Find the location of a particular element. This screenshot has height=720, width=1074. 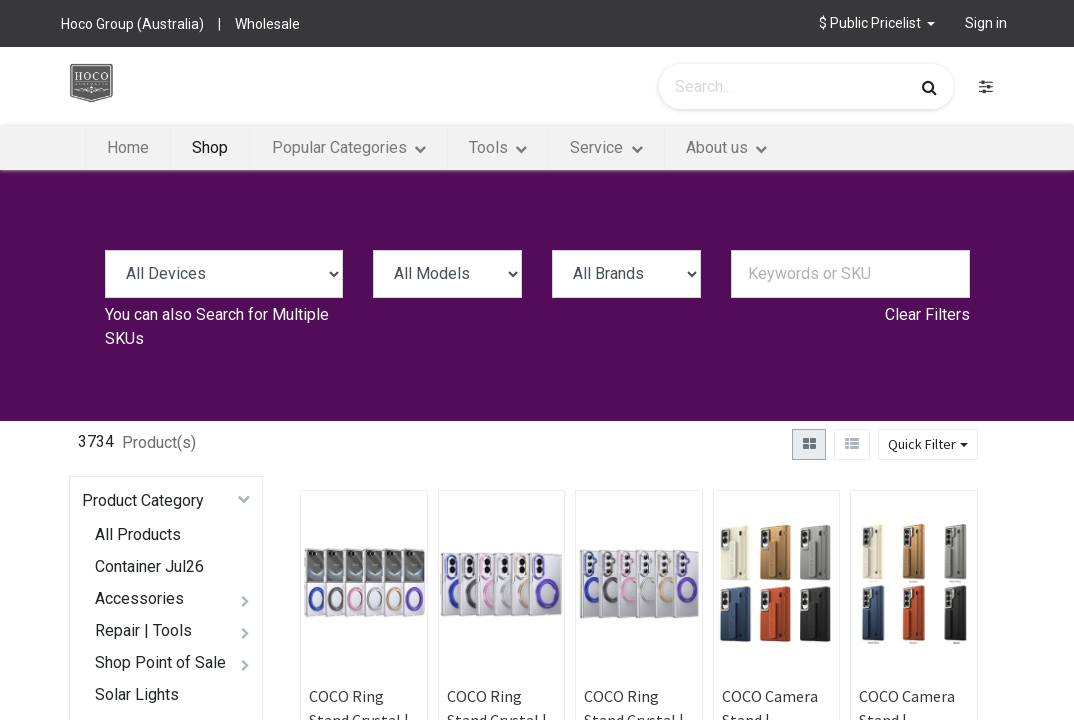

Repair | Tools is located at coordinates (143, 630).